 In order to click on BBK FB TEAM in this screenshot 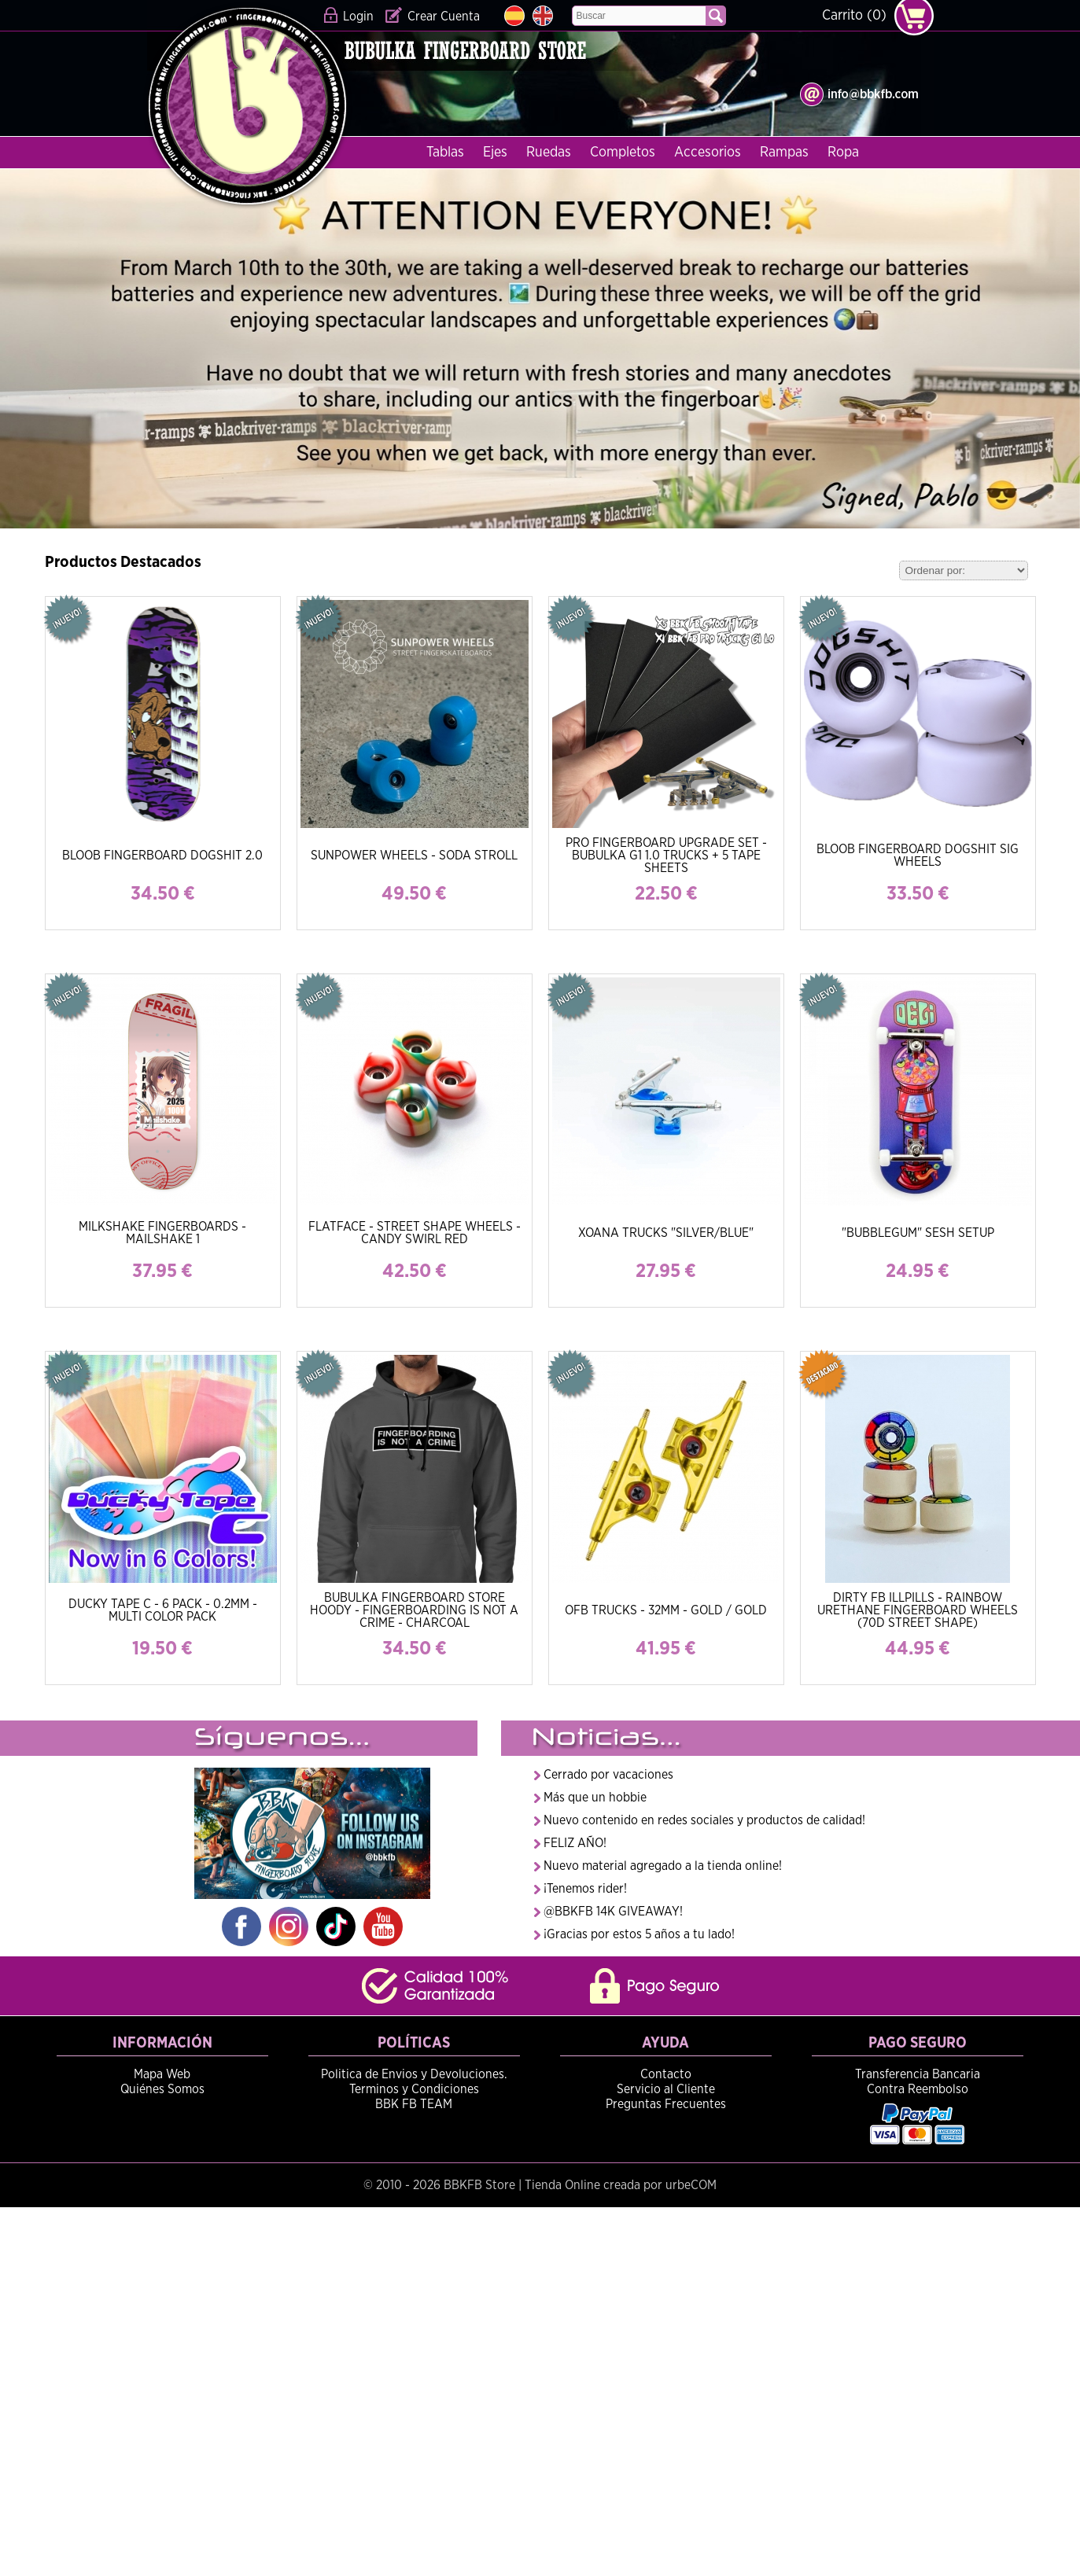, I will do `click(413, 2104)`.